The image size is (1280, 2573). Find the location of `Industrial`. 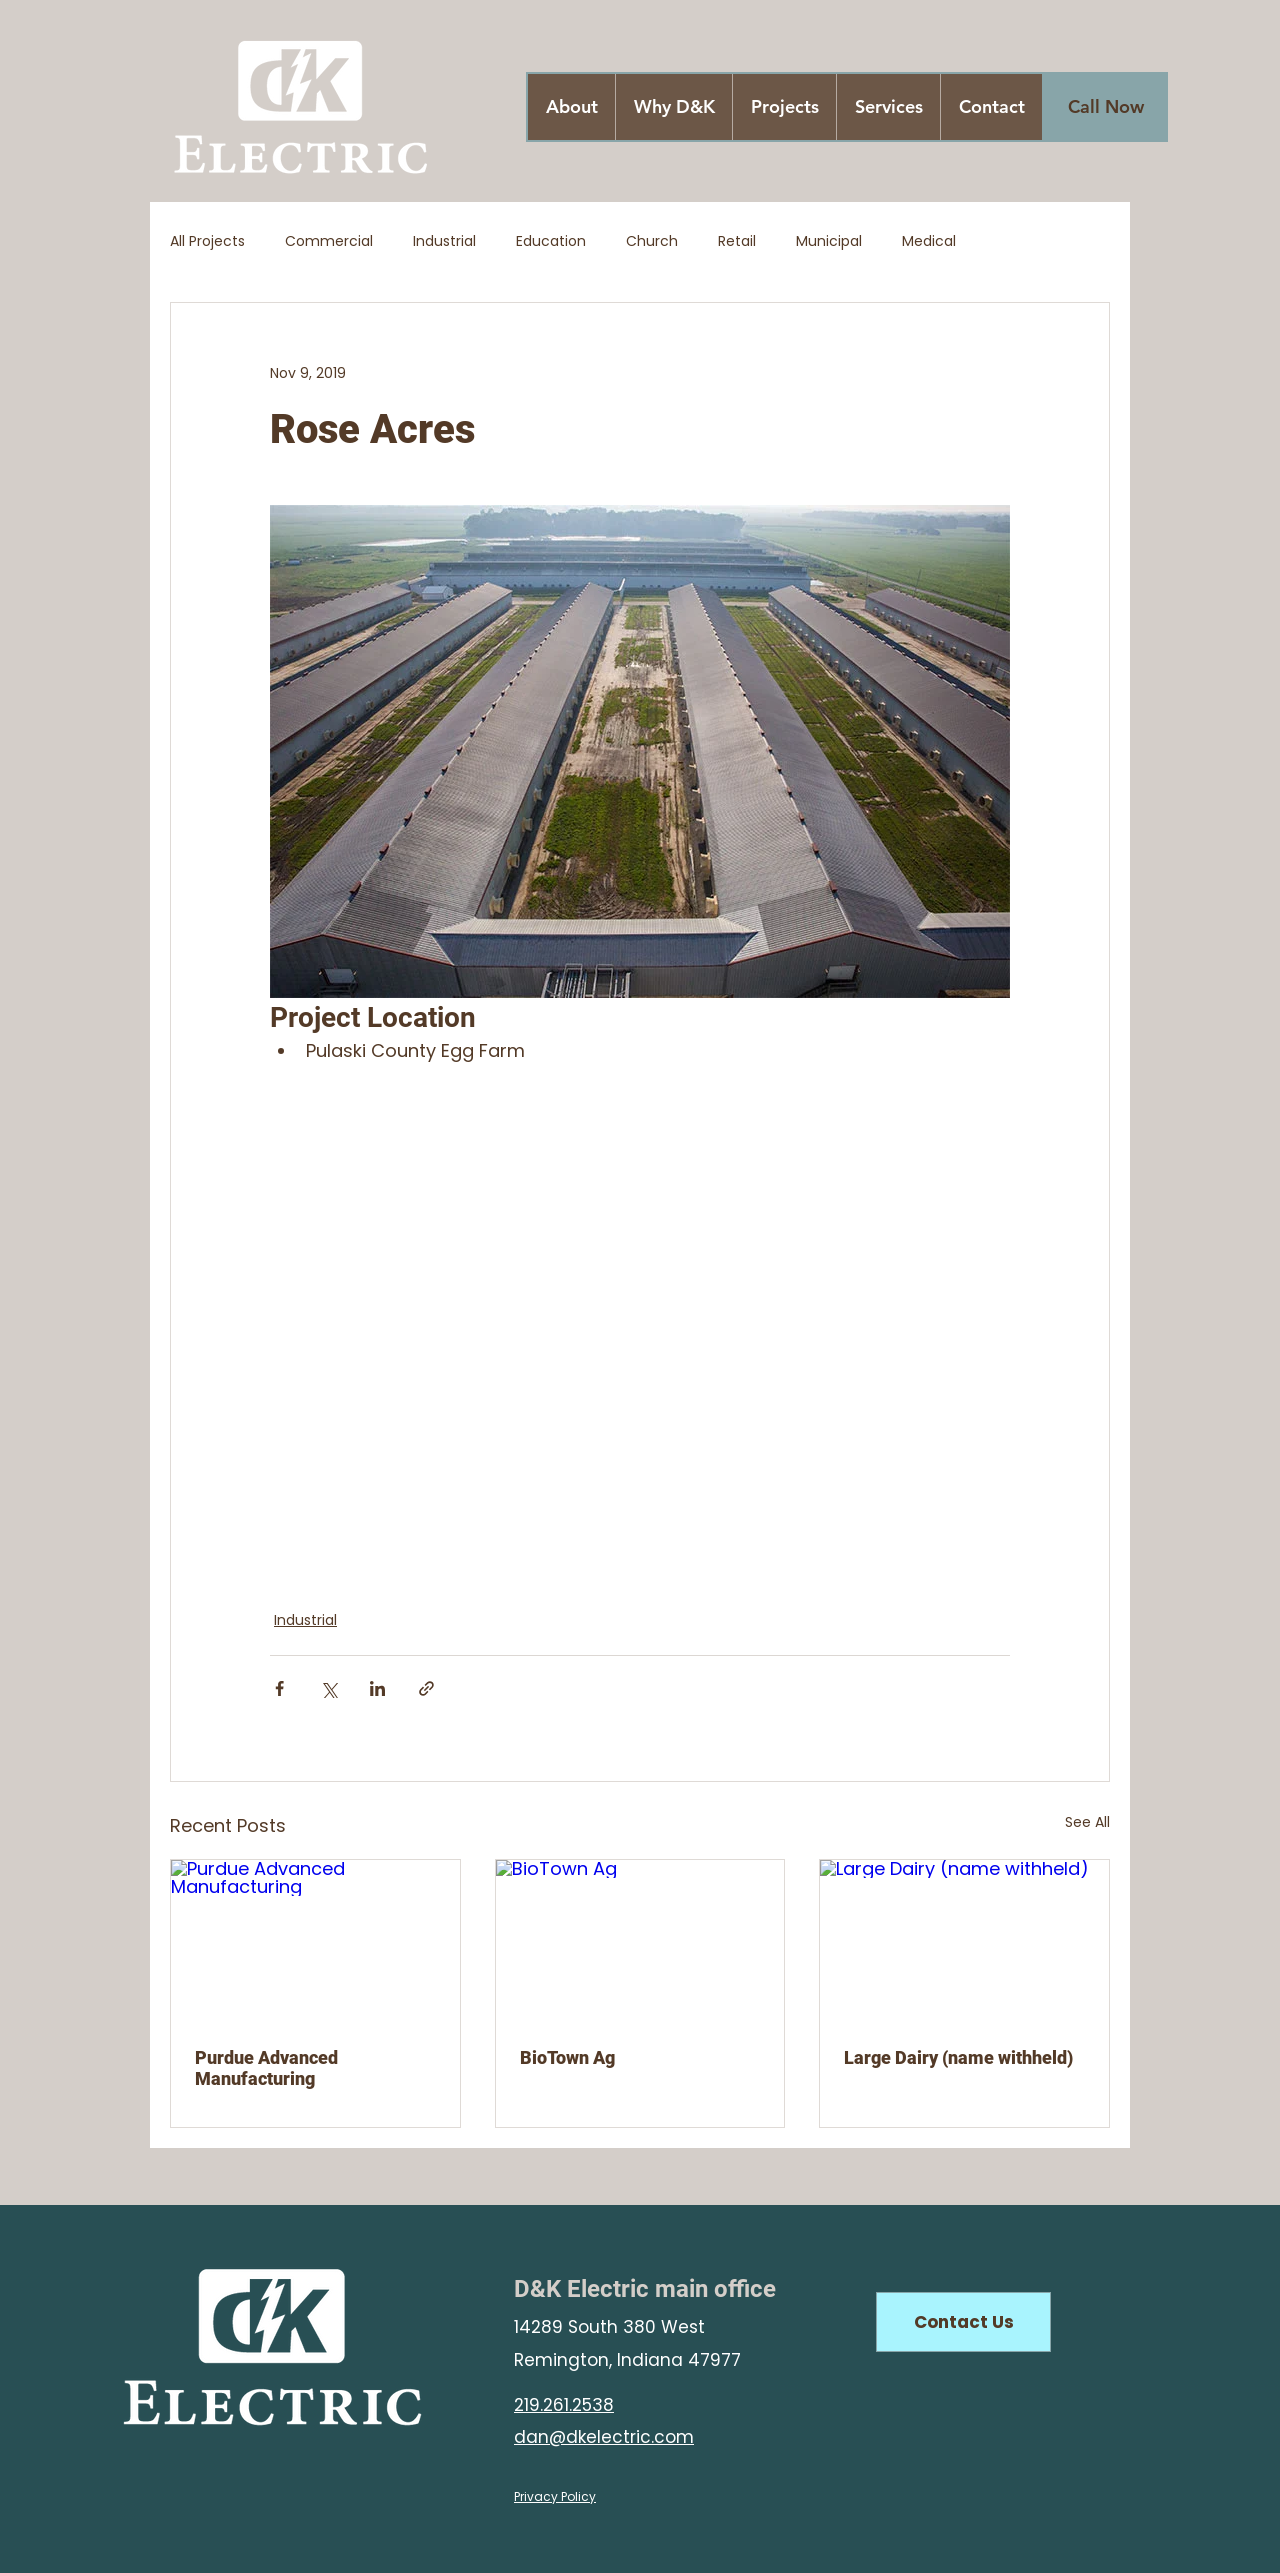

Industrial is located at coordinates (444, 241).